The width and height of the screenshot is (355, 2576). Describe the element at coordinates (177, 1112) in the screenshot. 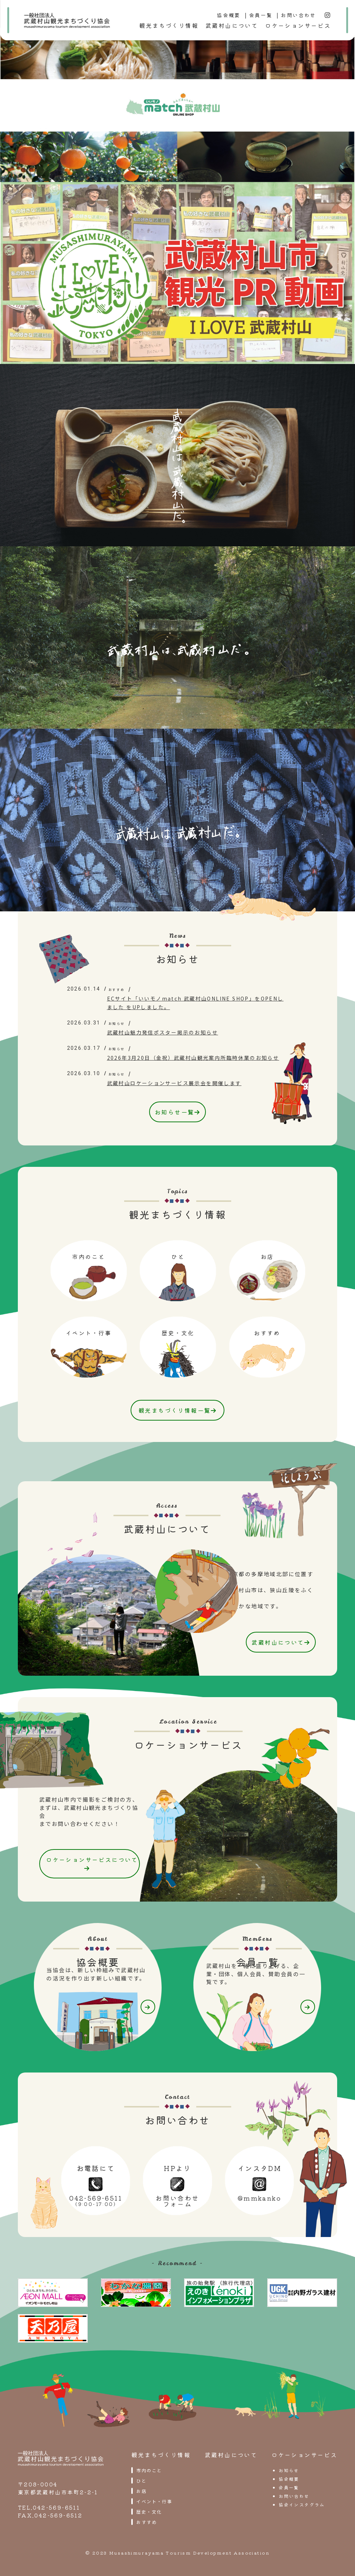

I see `お知らせ一覧` at that location.